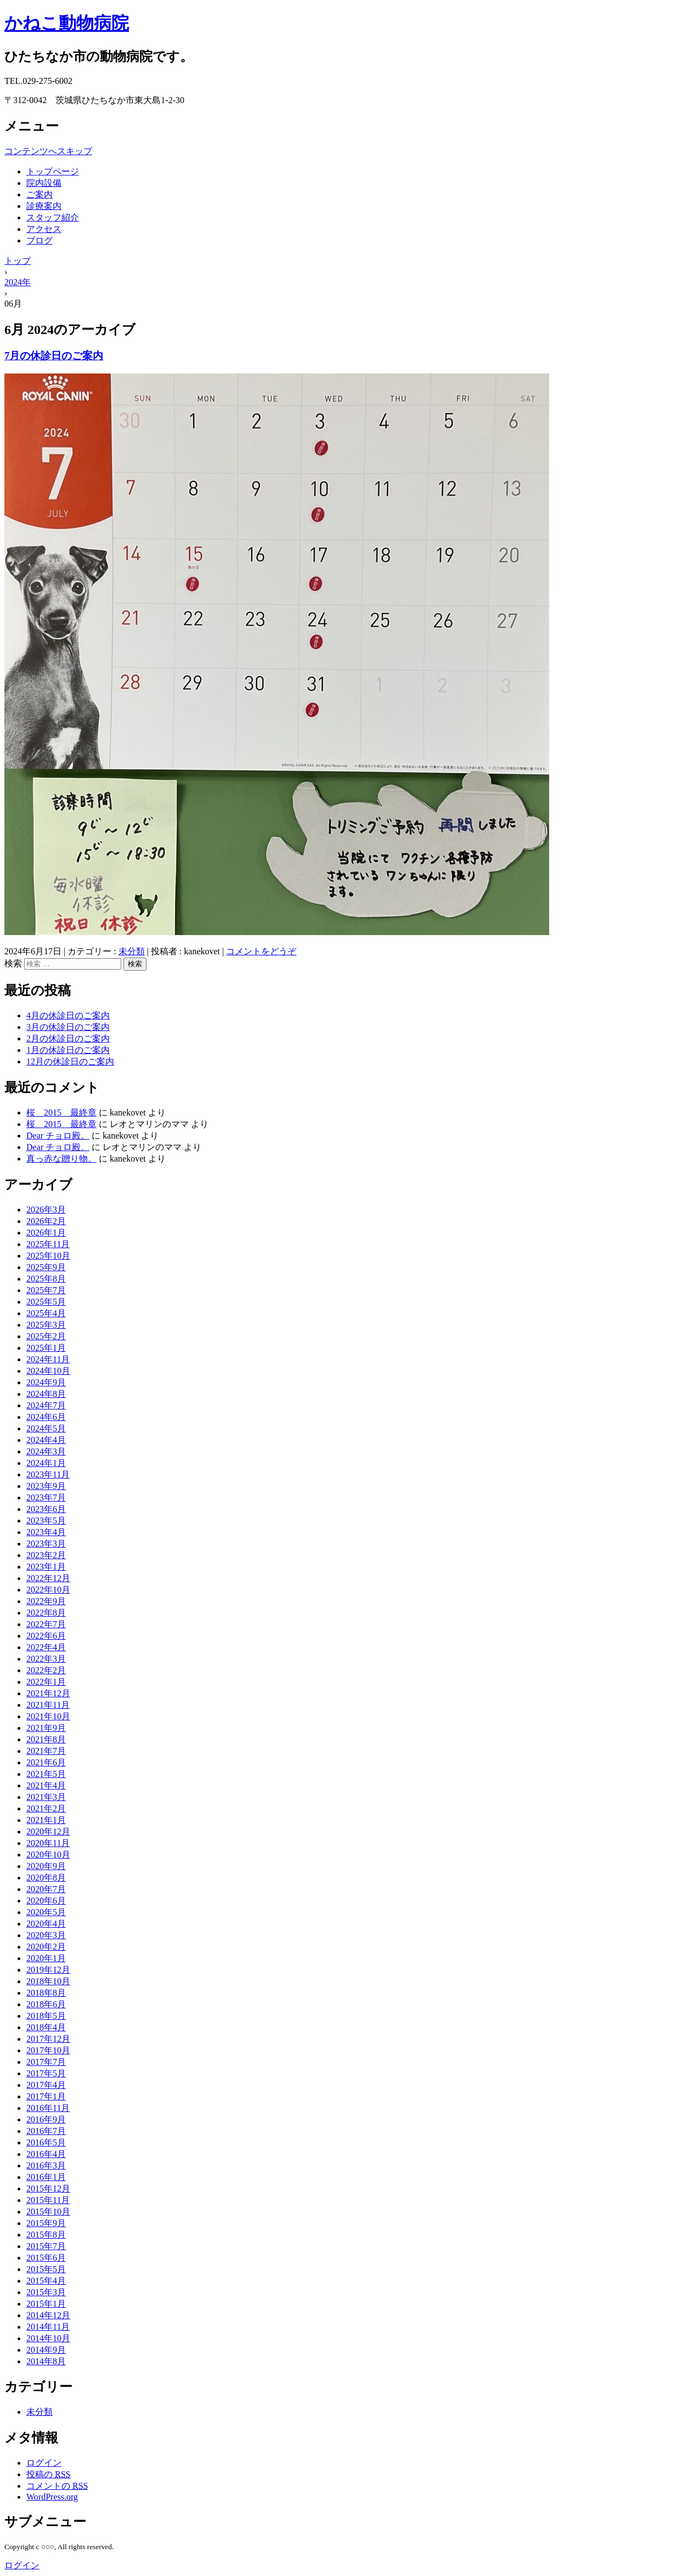 The image size is (694, 2576). Describe the element at coordinates (46, 1739) in the screenshot. I see `2021年8月` at that location.